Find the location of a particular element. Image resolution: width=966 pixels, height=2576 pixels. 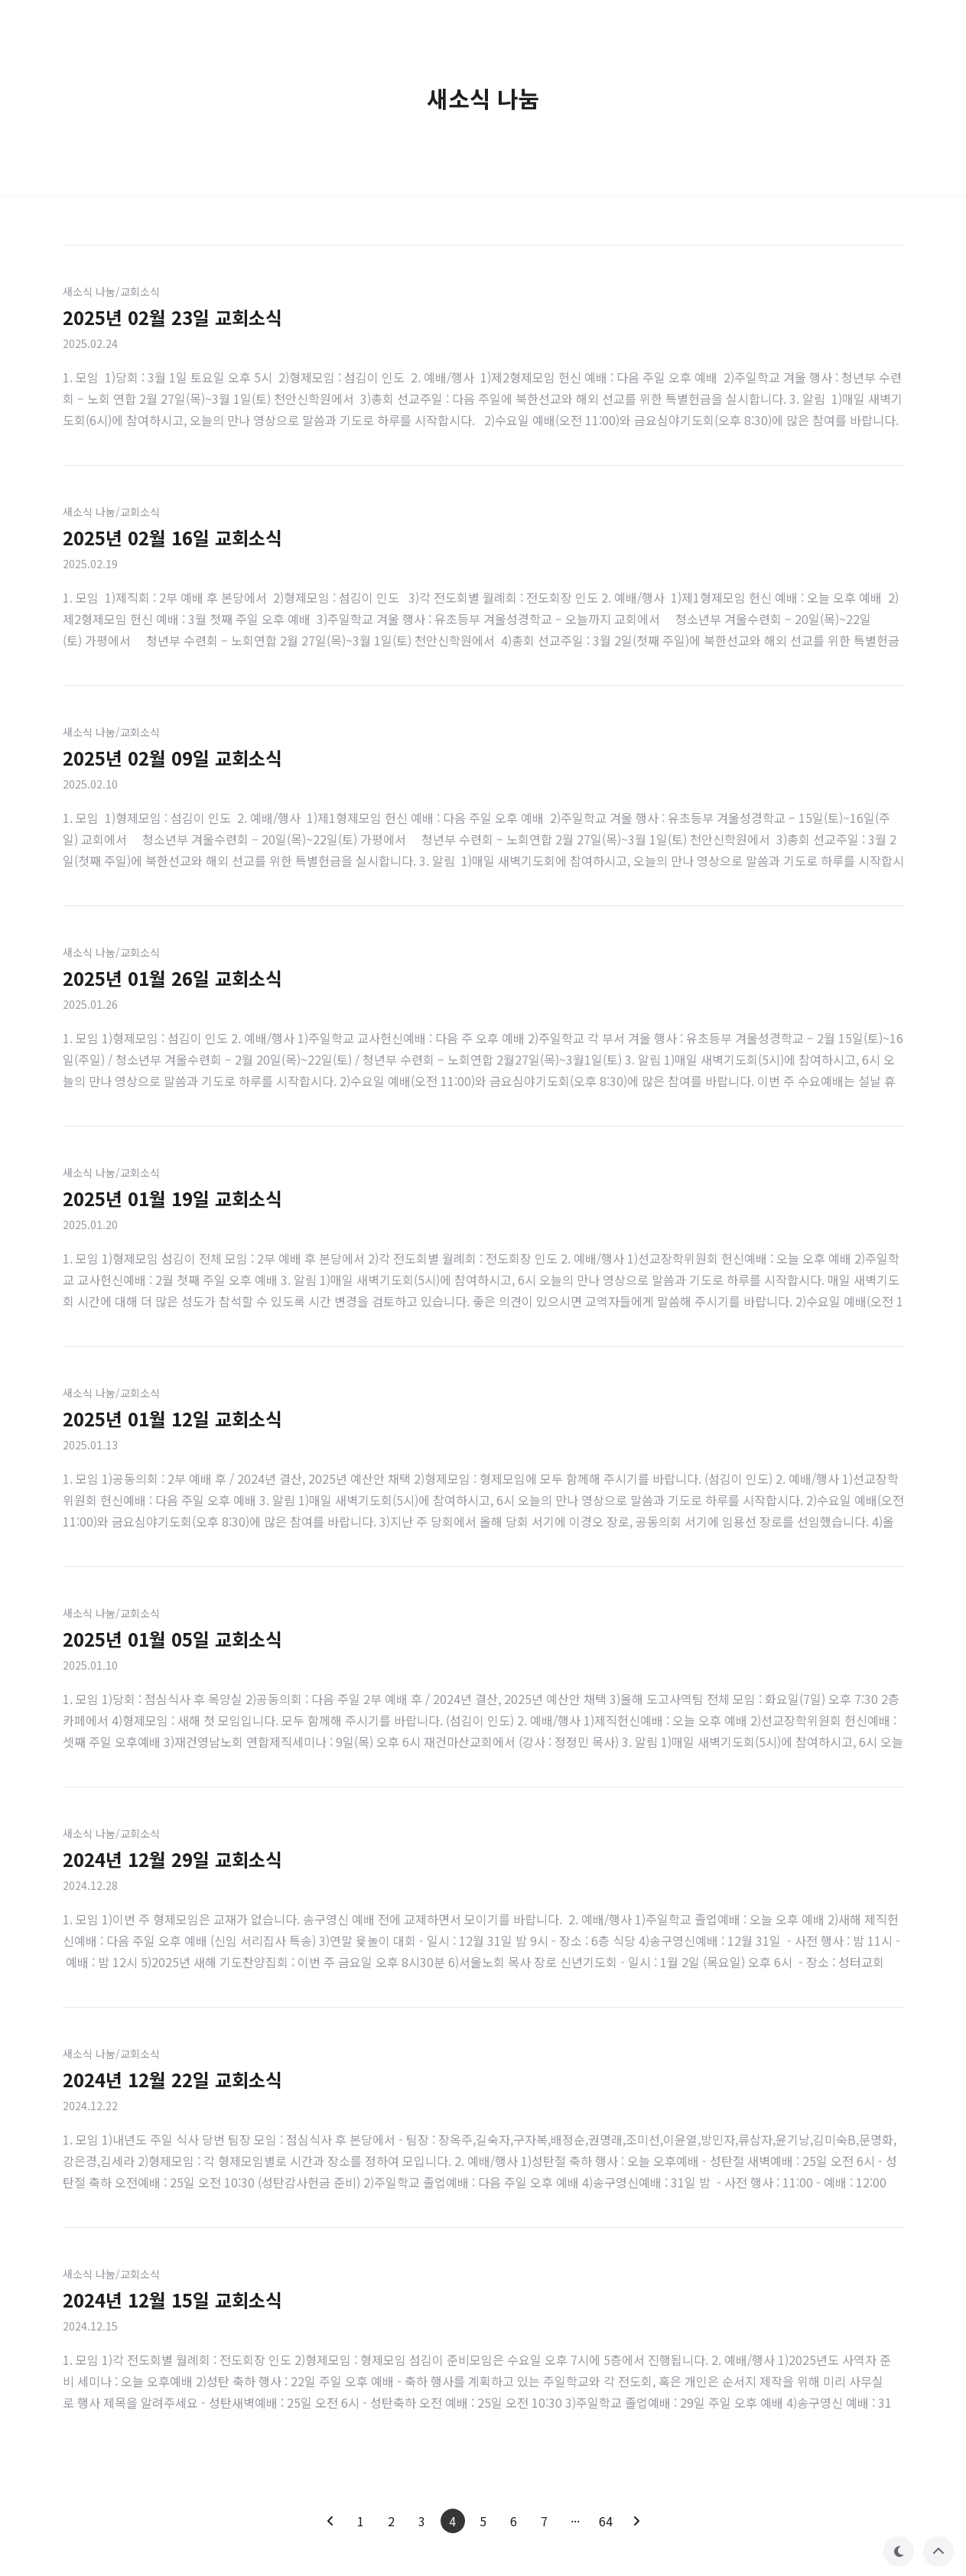

2025년 01월 05일 교회소식 is located at coordinates (172, 1638).